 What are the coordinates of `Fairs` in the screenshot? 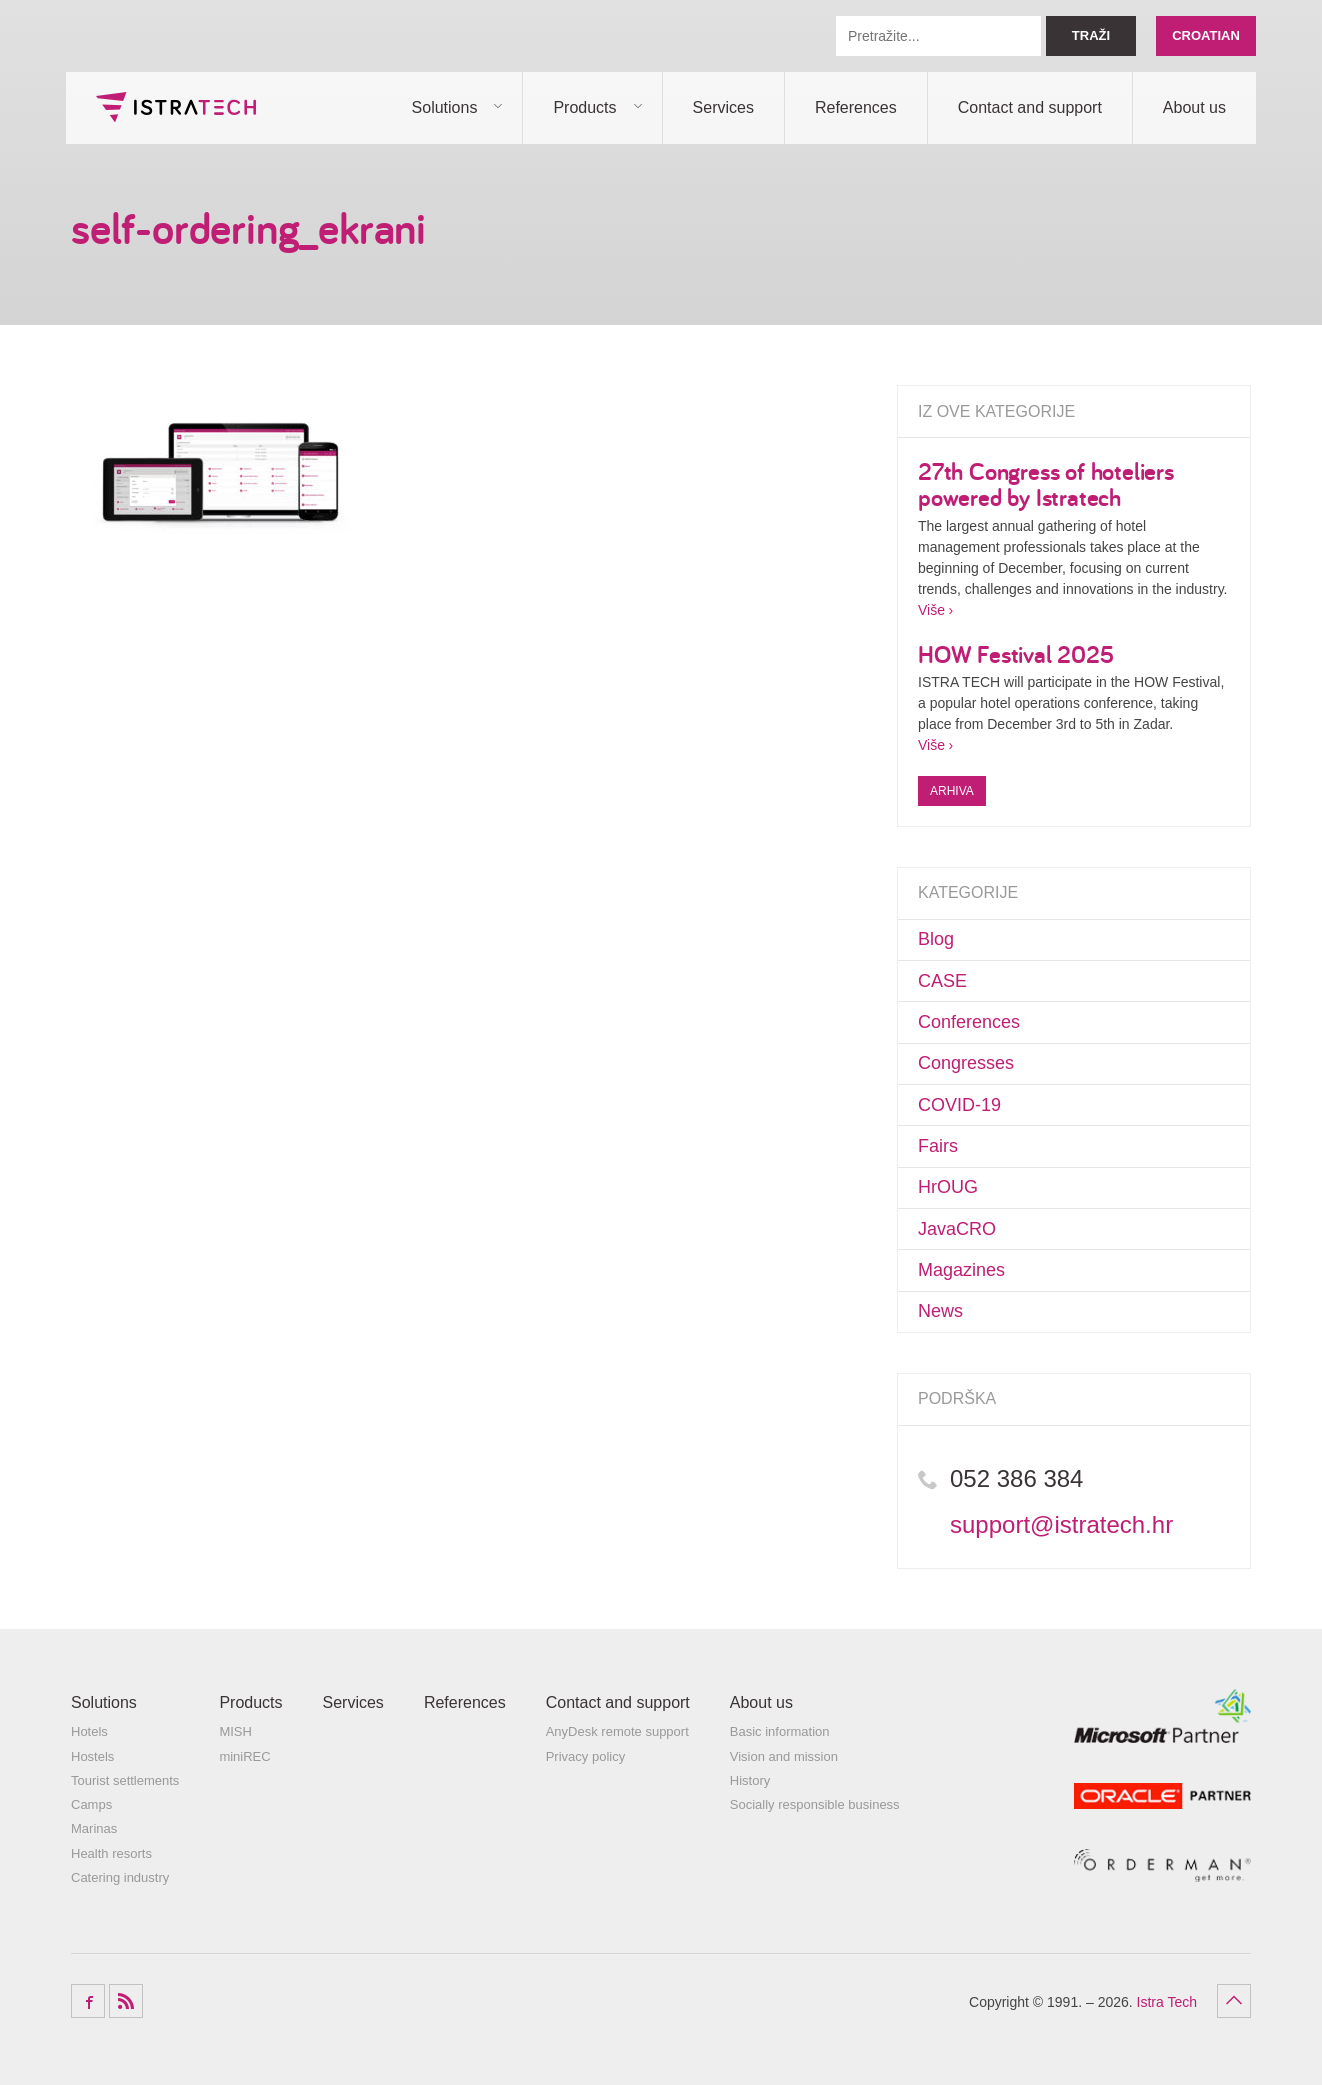 It's located at (938, 1146).